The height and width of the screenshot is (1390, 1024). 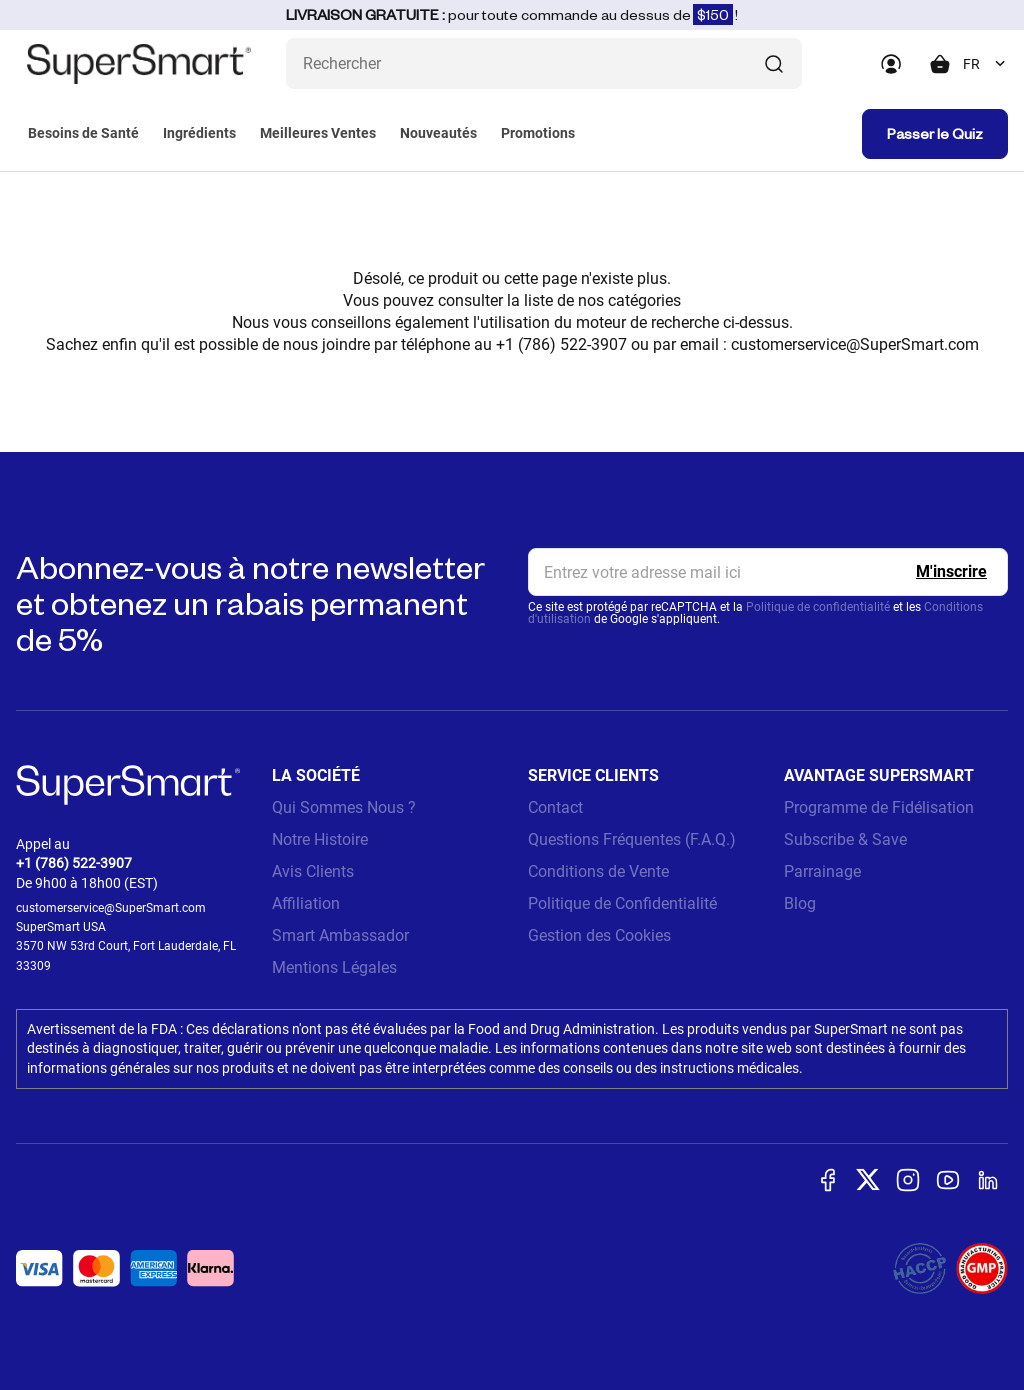 I want to click on Blog, so click(x=800, y=903).